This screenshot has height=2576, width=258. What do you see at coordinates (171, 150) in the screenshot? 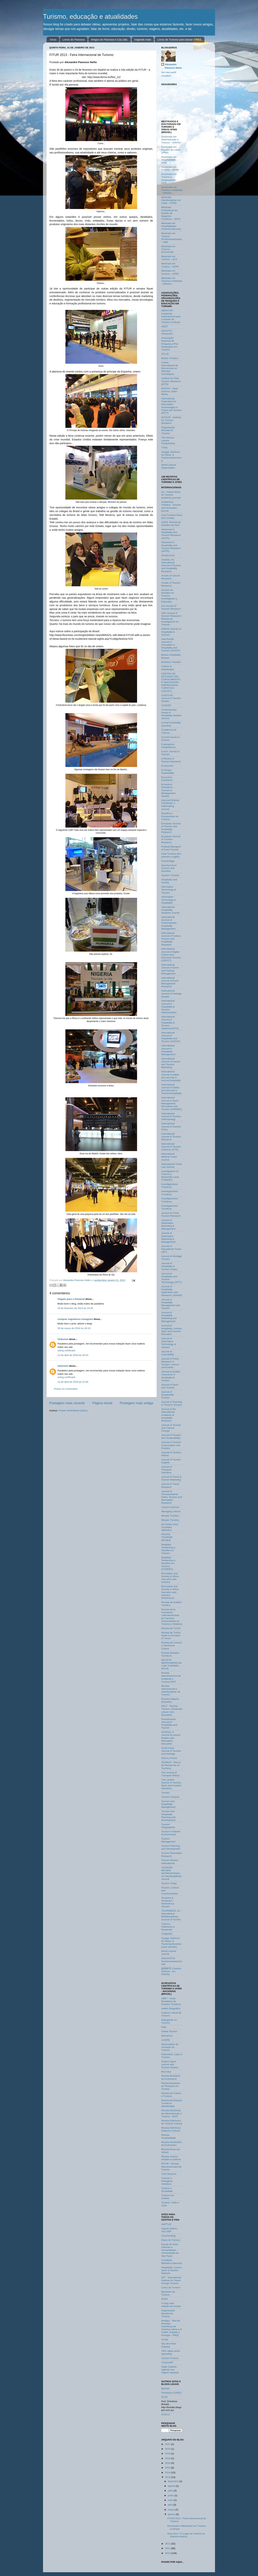
I see `Doutorado em Estudos do Lazer - UFMG` at bounding box center [171, 150].